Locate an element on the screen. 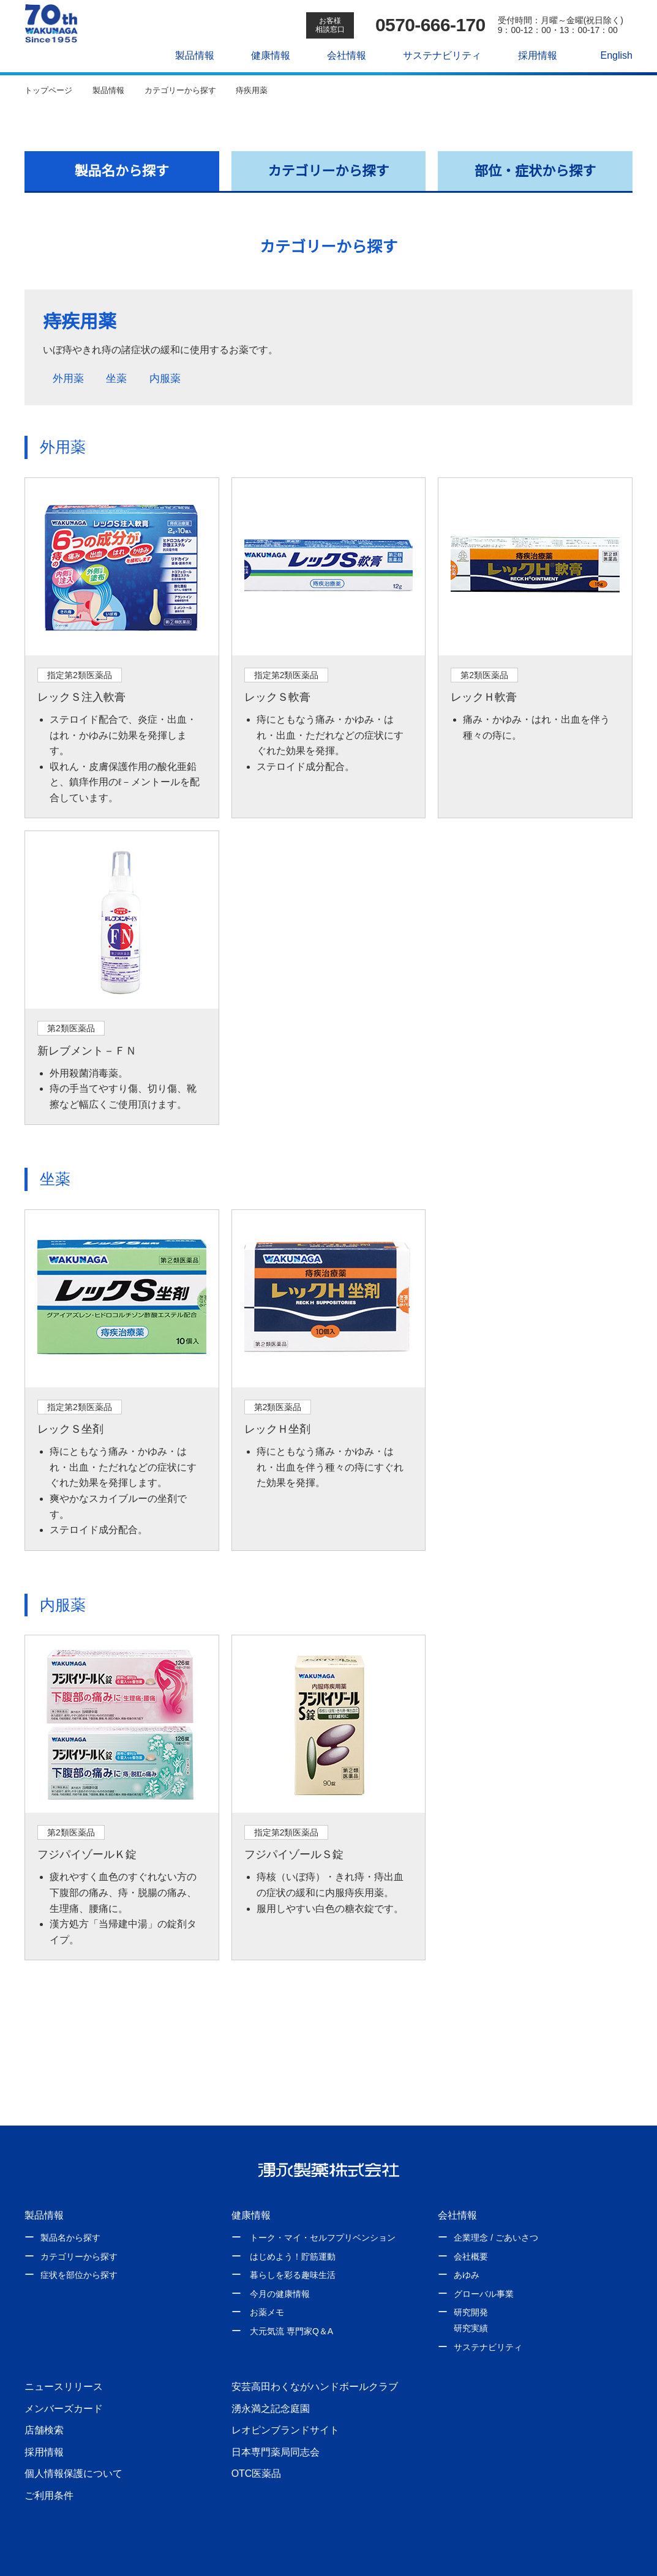 This screenshot has width=657, height=2576. 坐薬 is located at coordinates (120, 378).